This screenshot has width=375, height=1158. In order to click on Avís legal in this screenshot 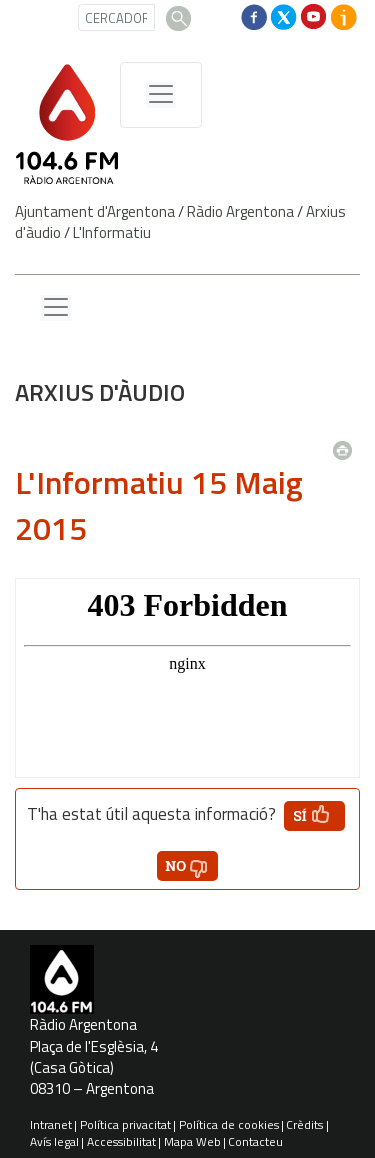, I will do `click(54, 1141)`.